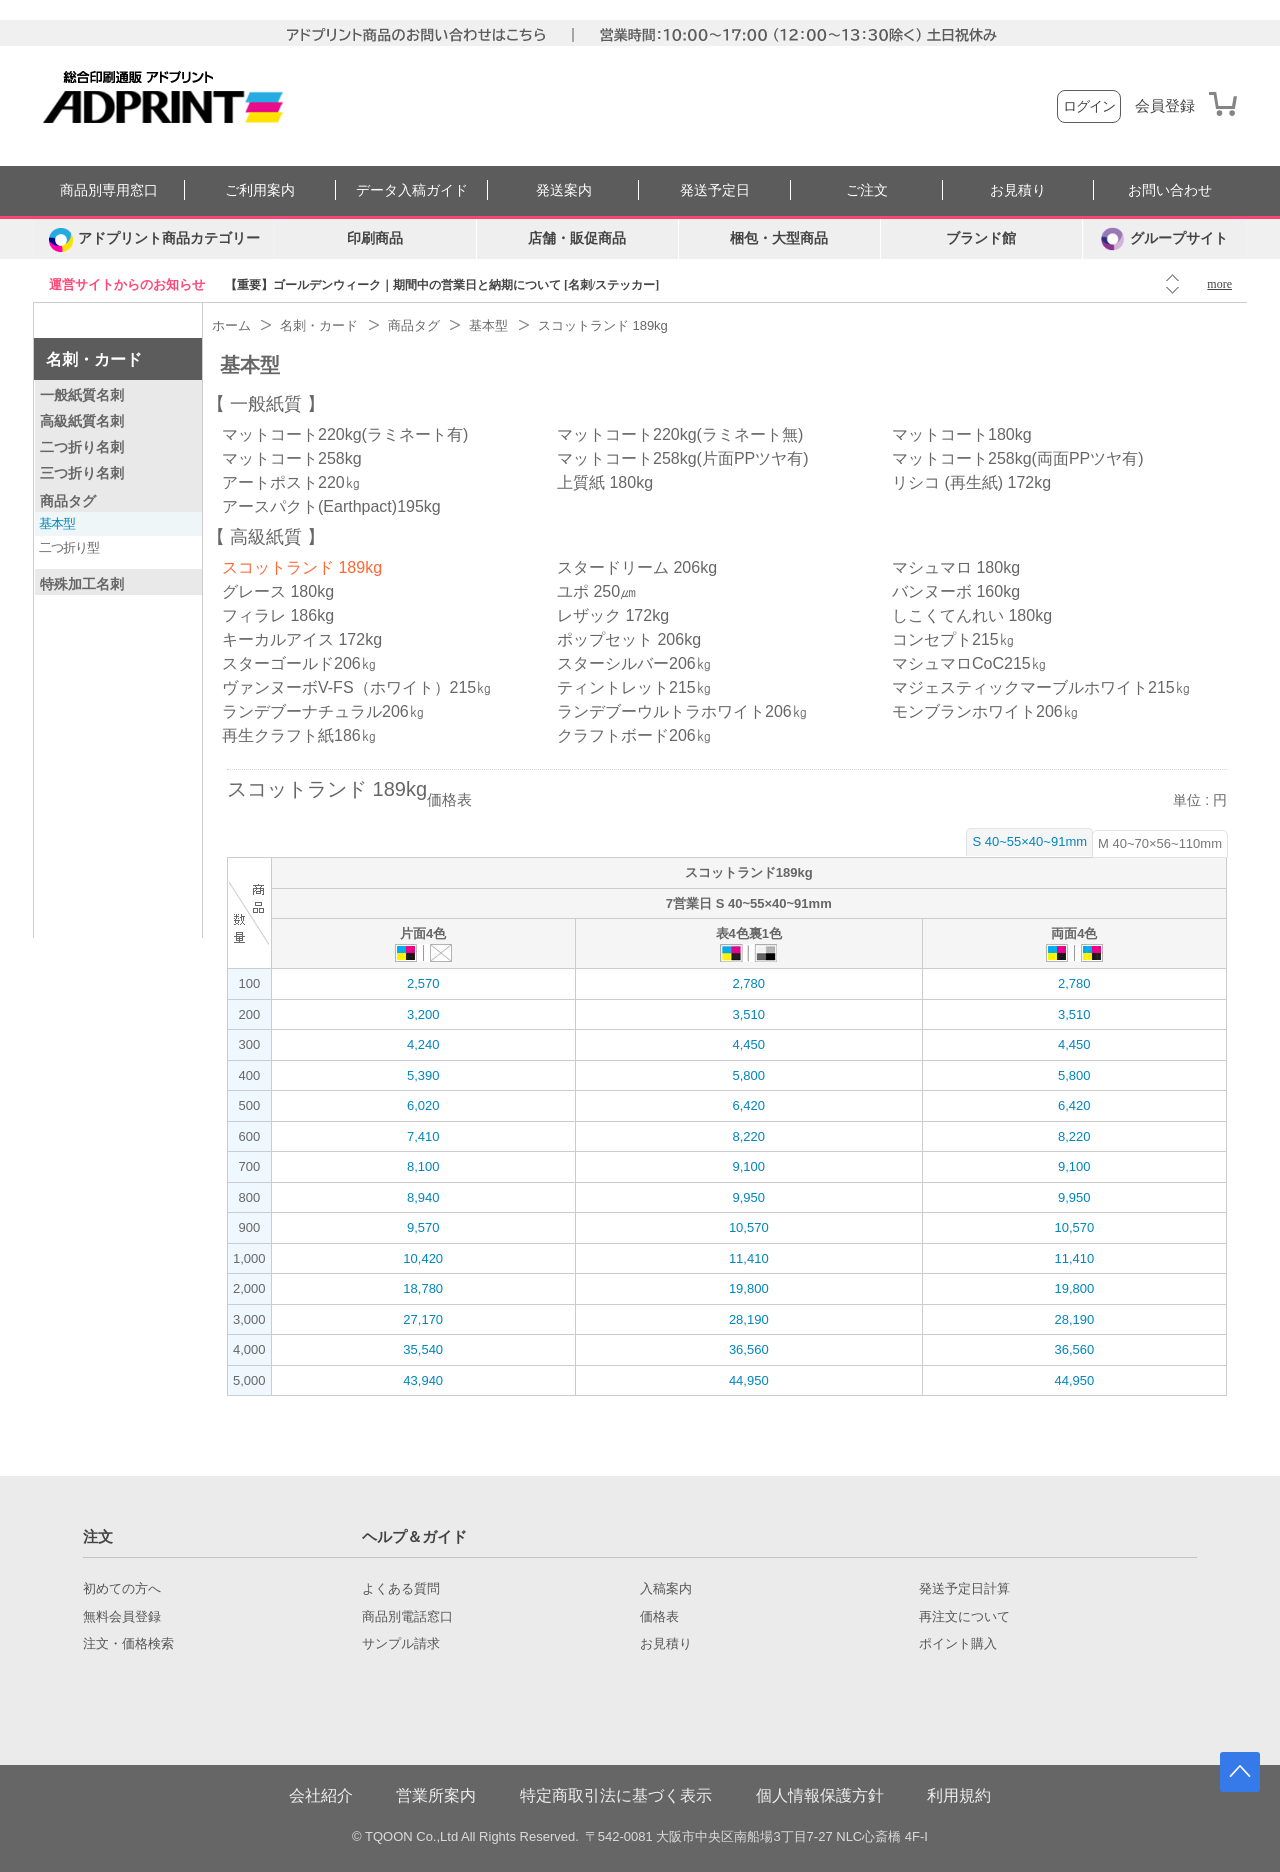 Image resolution: width=1280 pixels, height=1872 pixels. What do you see at coordinates (748, 1197) in the screenshot?
I see `9,950` at bounding box center [748, 1197].